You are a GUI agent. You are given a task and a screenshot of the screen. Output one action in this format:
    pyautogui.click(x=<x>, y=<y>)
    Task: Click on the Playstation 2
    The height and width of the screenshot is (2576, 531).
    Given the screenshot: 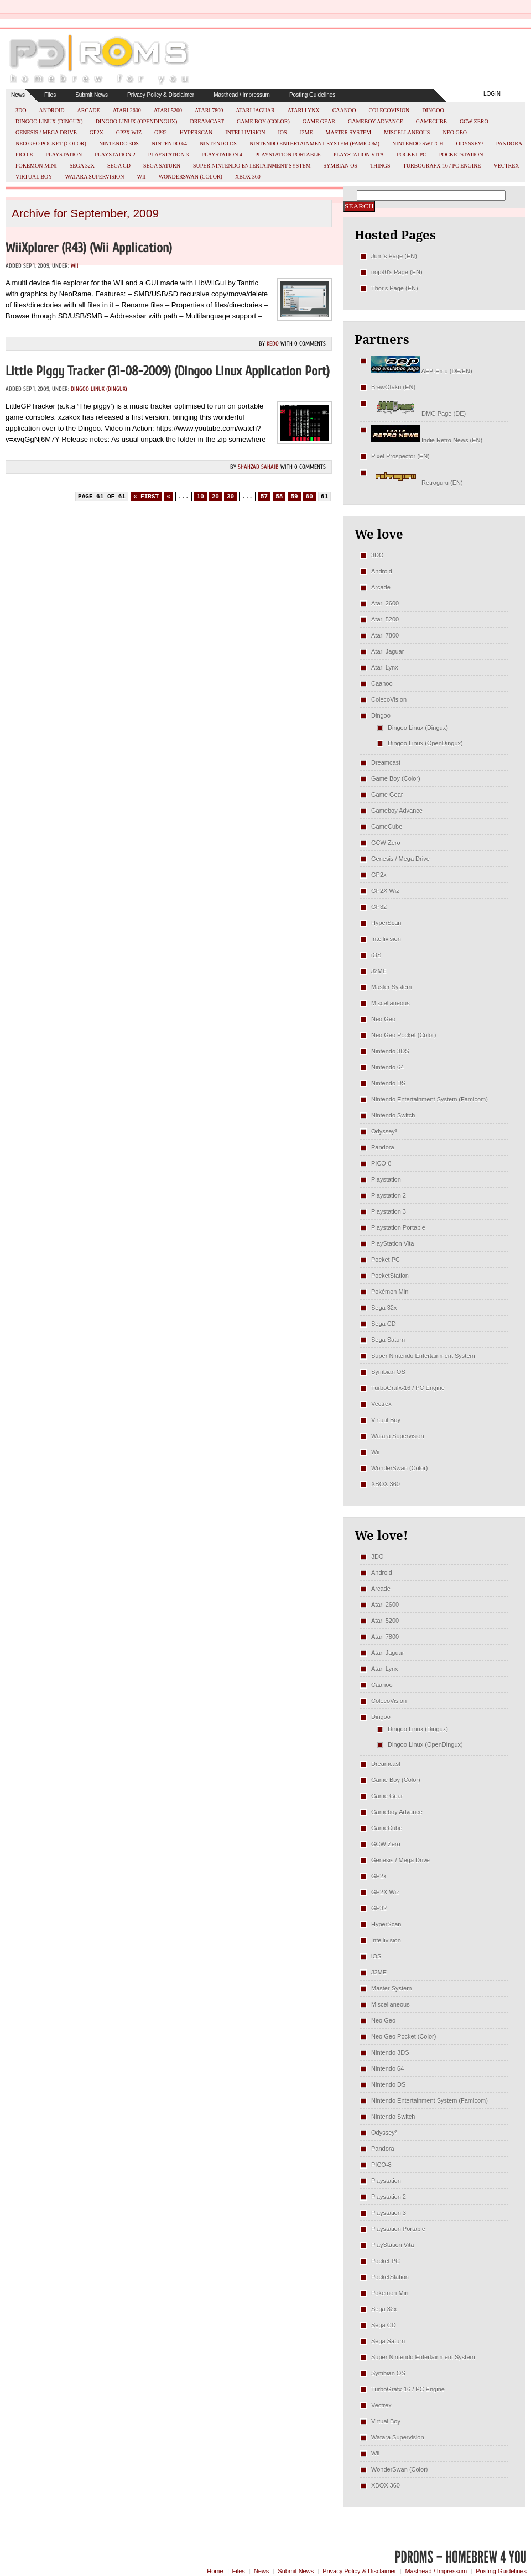 What is the action you would take?
    pyautogui.click(x=115, y=154)
    